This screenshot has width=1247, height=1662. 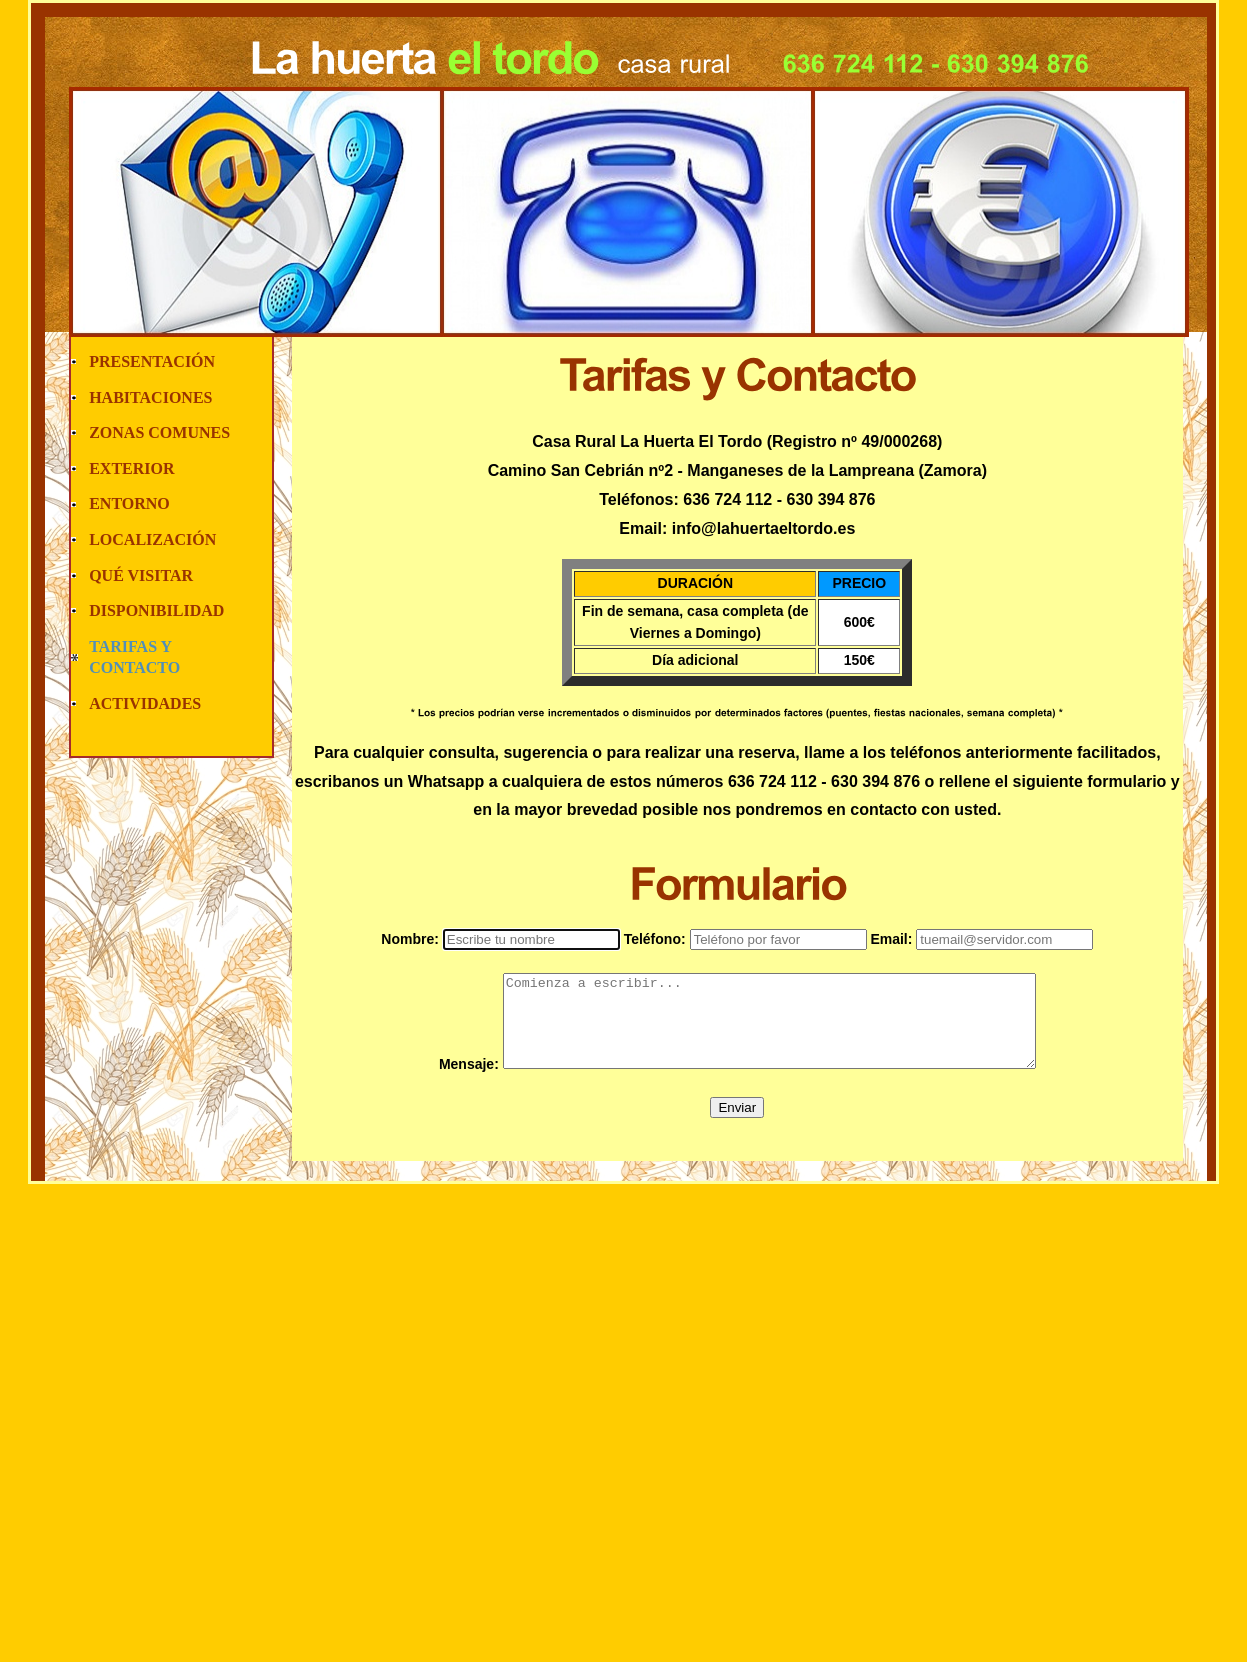 What do you see at coordinates (159, 432) in the screenshot?
I see `ZONAS COMUNES` at bounding box center [159, 432].